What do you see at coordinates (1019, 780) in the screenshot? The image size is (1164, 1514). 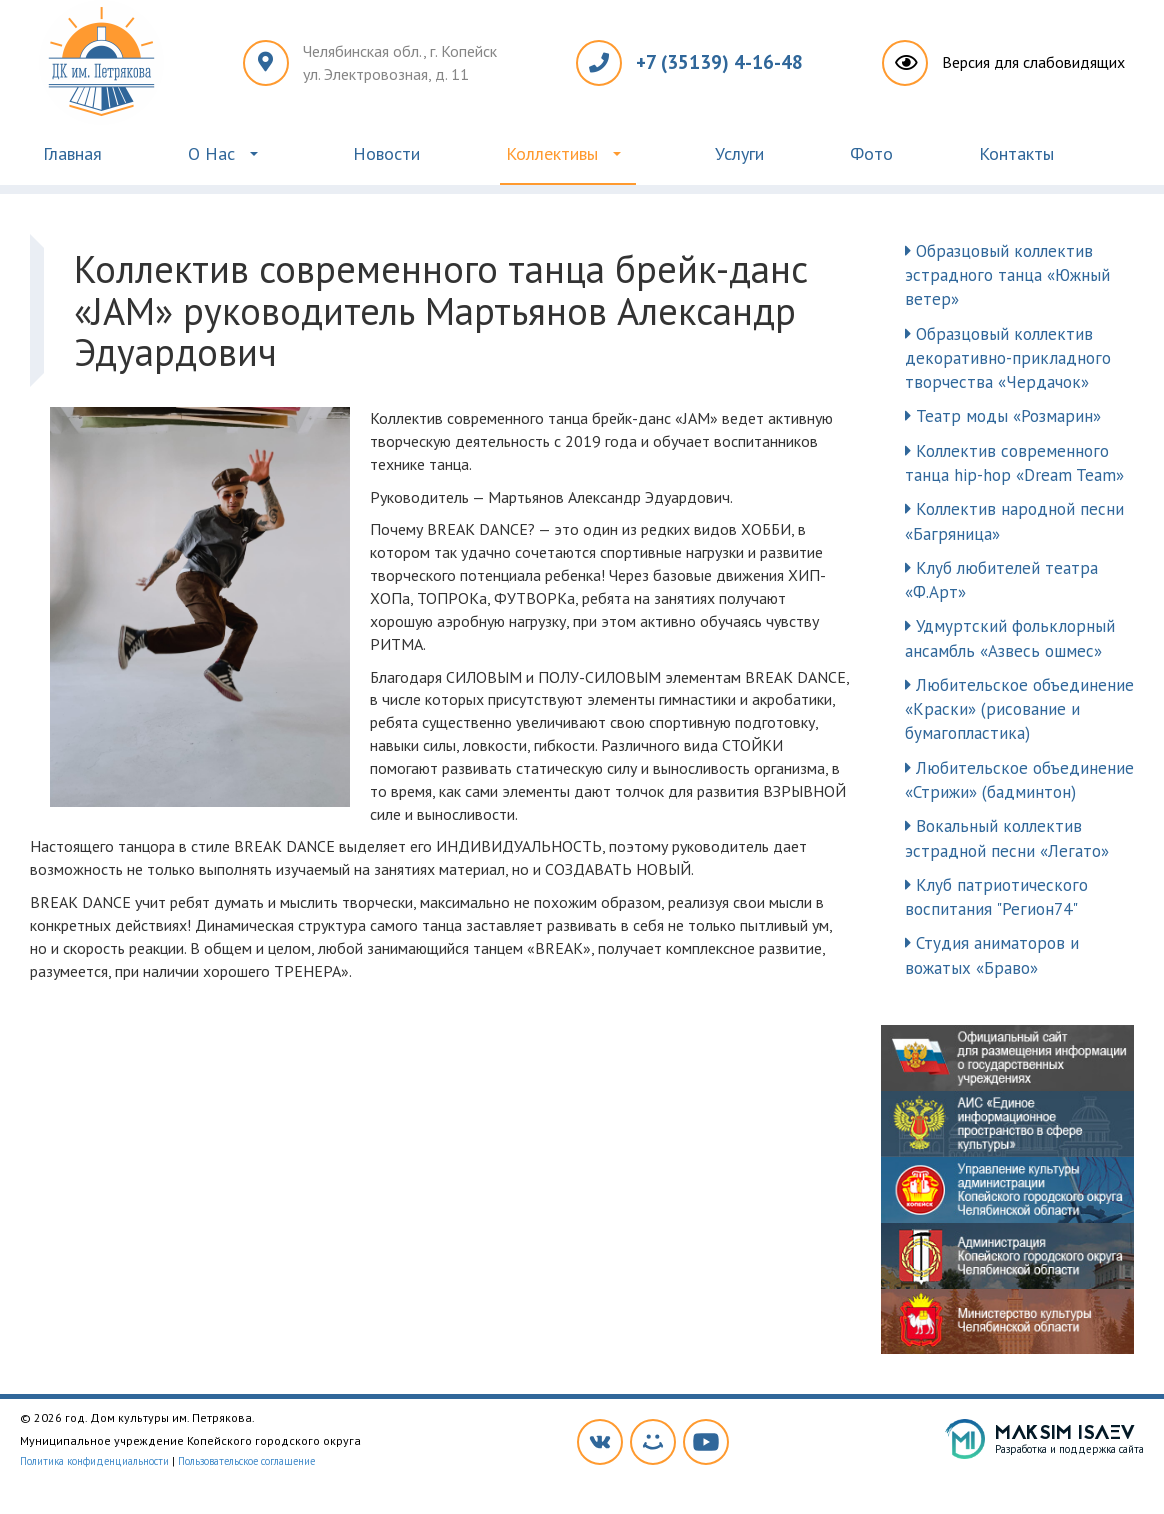 I see `Любительское объединение «Стрижи» (бадминтон)` at bounding box center [1019, 780].